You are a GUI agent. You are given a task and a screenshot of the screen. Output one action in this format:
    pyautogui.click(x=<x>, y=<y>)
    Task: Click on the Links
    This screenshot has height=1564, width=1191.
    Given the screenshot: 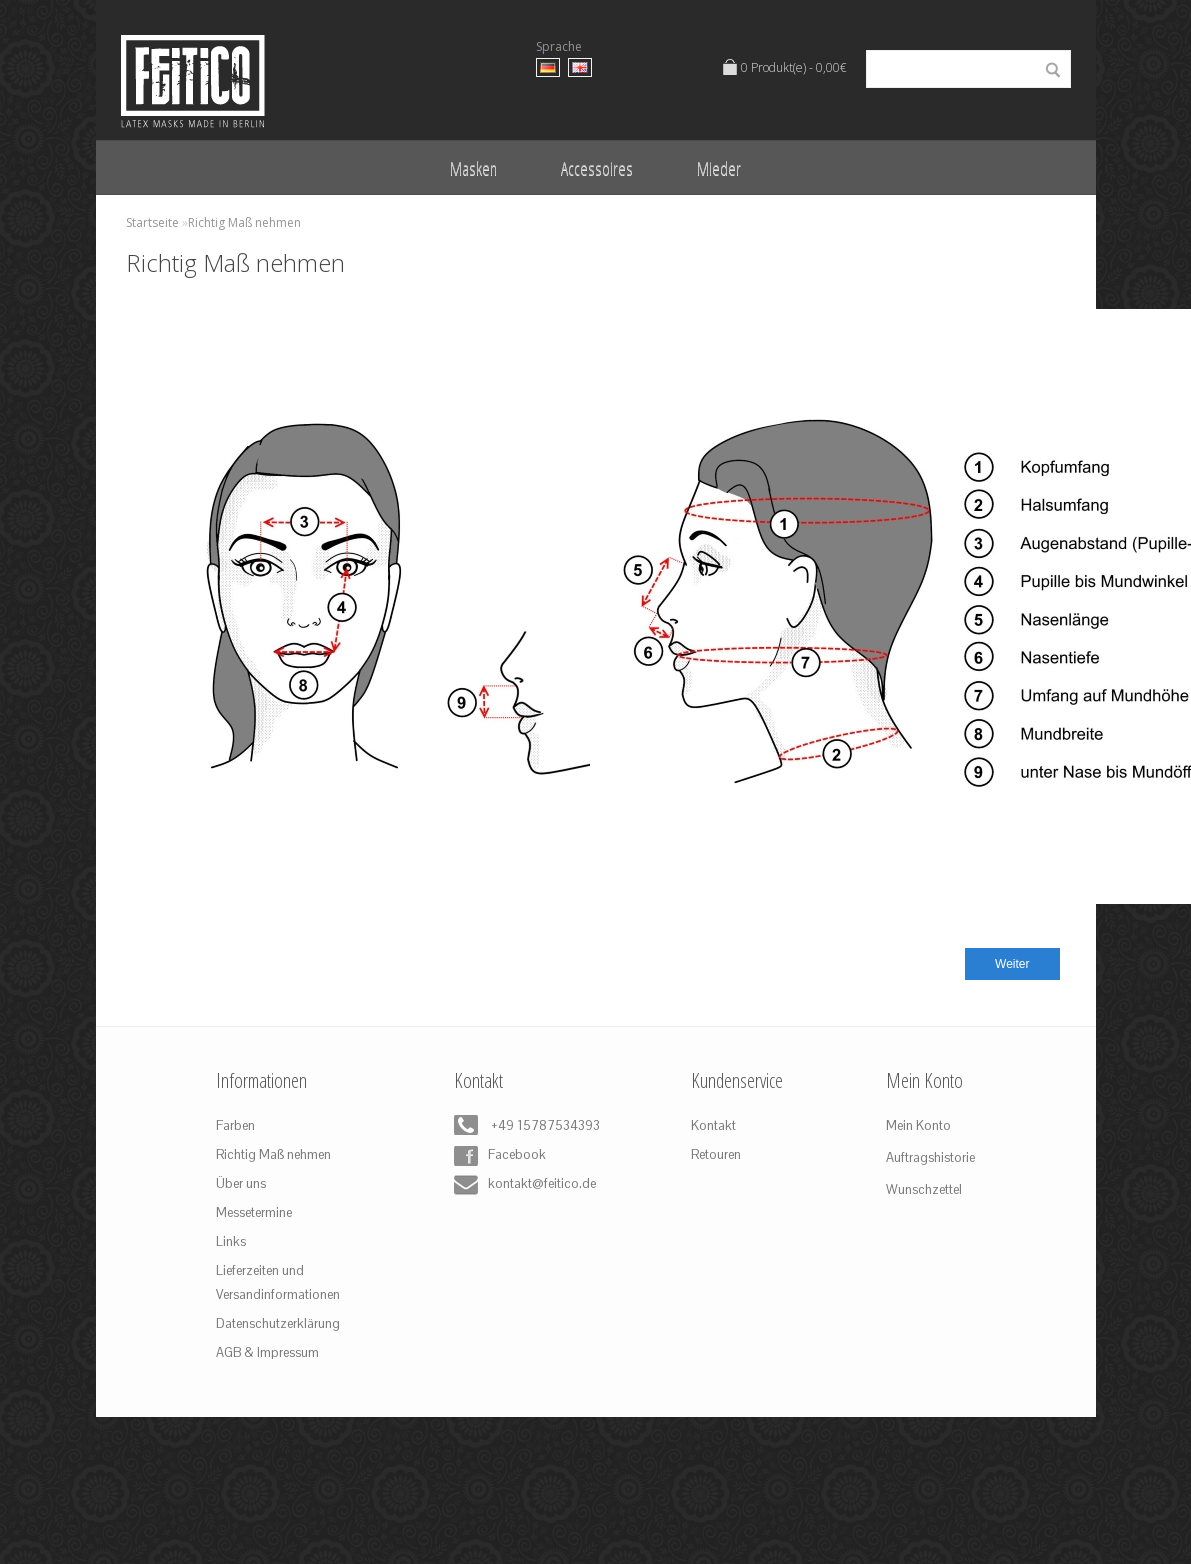 What is the action you would take?
    pyautogui.click(x=231, y=1241)
    